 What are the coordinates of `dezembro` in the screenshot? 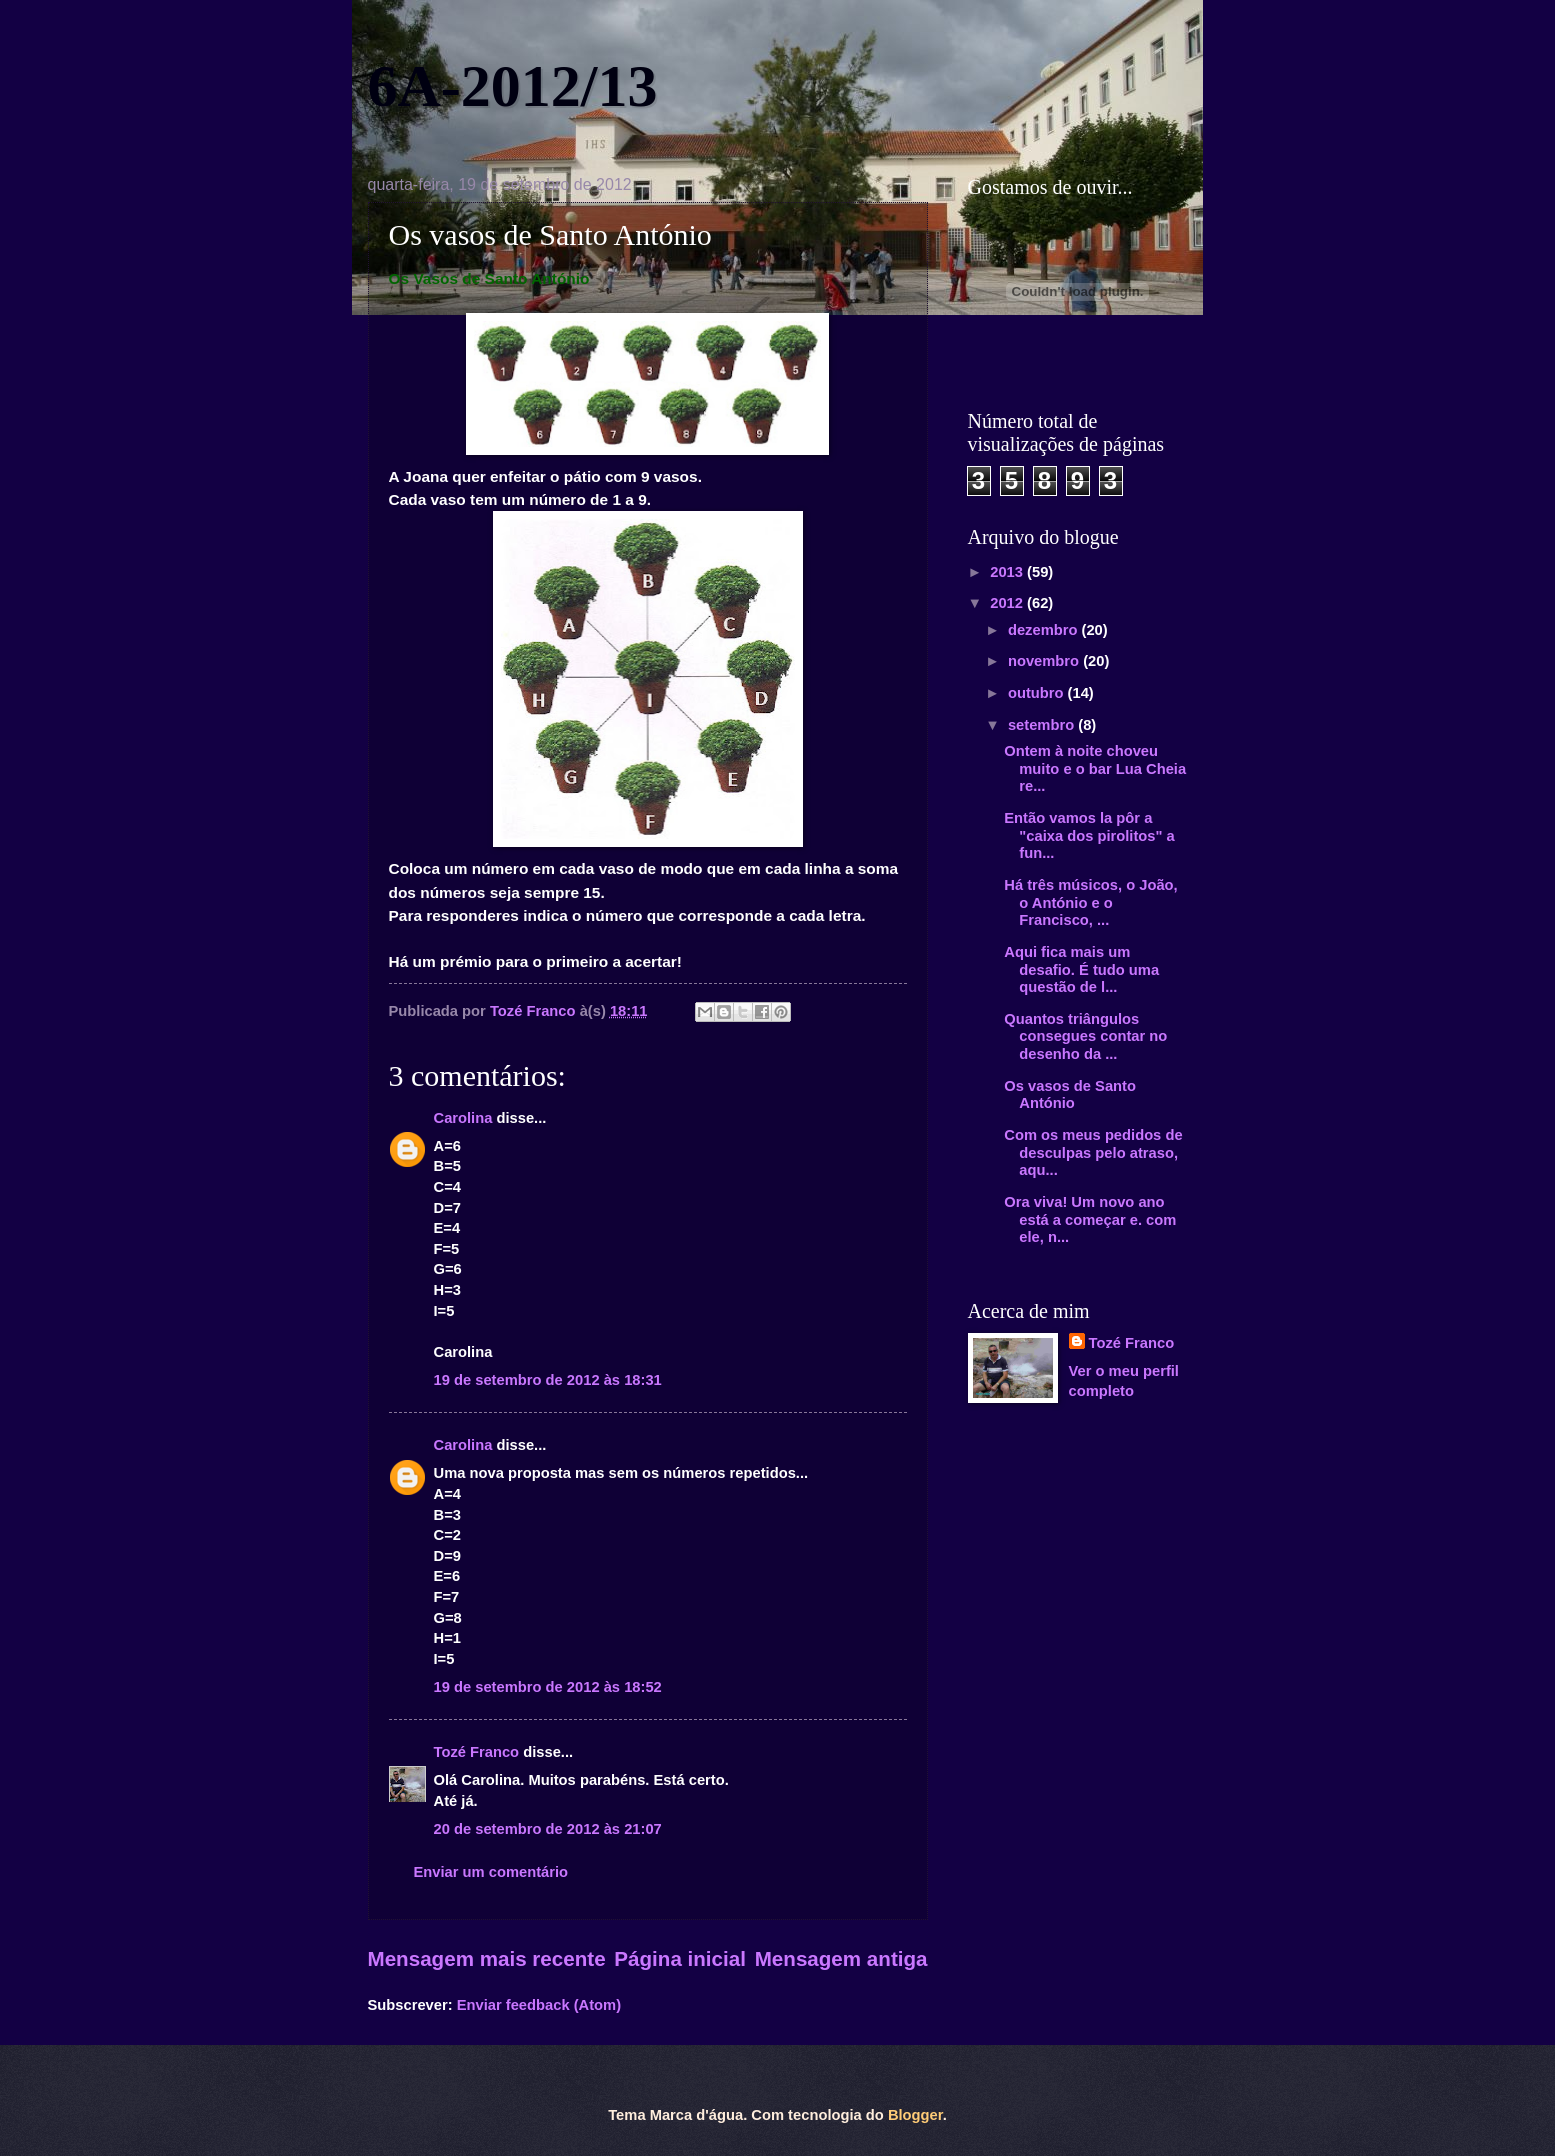 It's located at (1045, 630).